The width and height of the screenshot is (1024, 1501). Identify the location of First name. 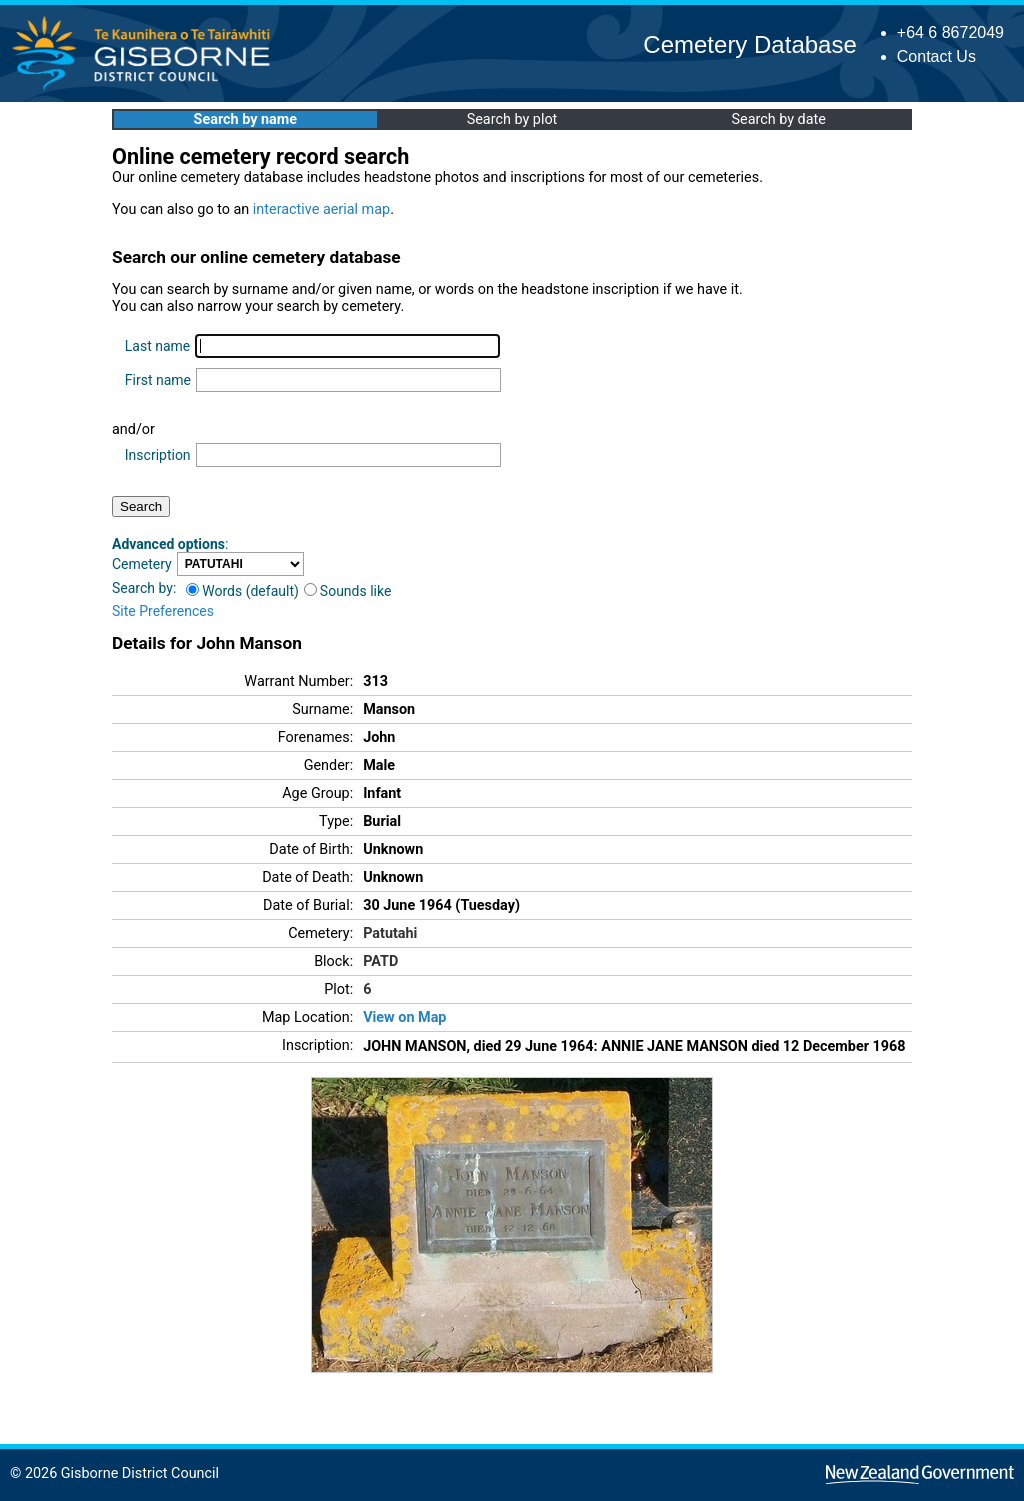
(158, 380).